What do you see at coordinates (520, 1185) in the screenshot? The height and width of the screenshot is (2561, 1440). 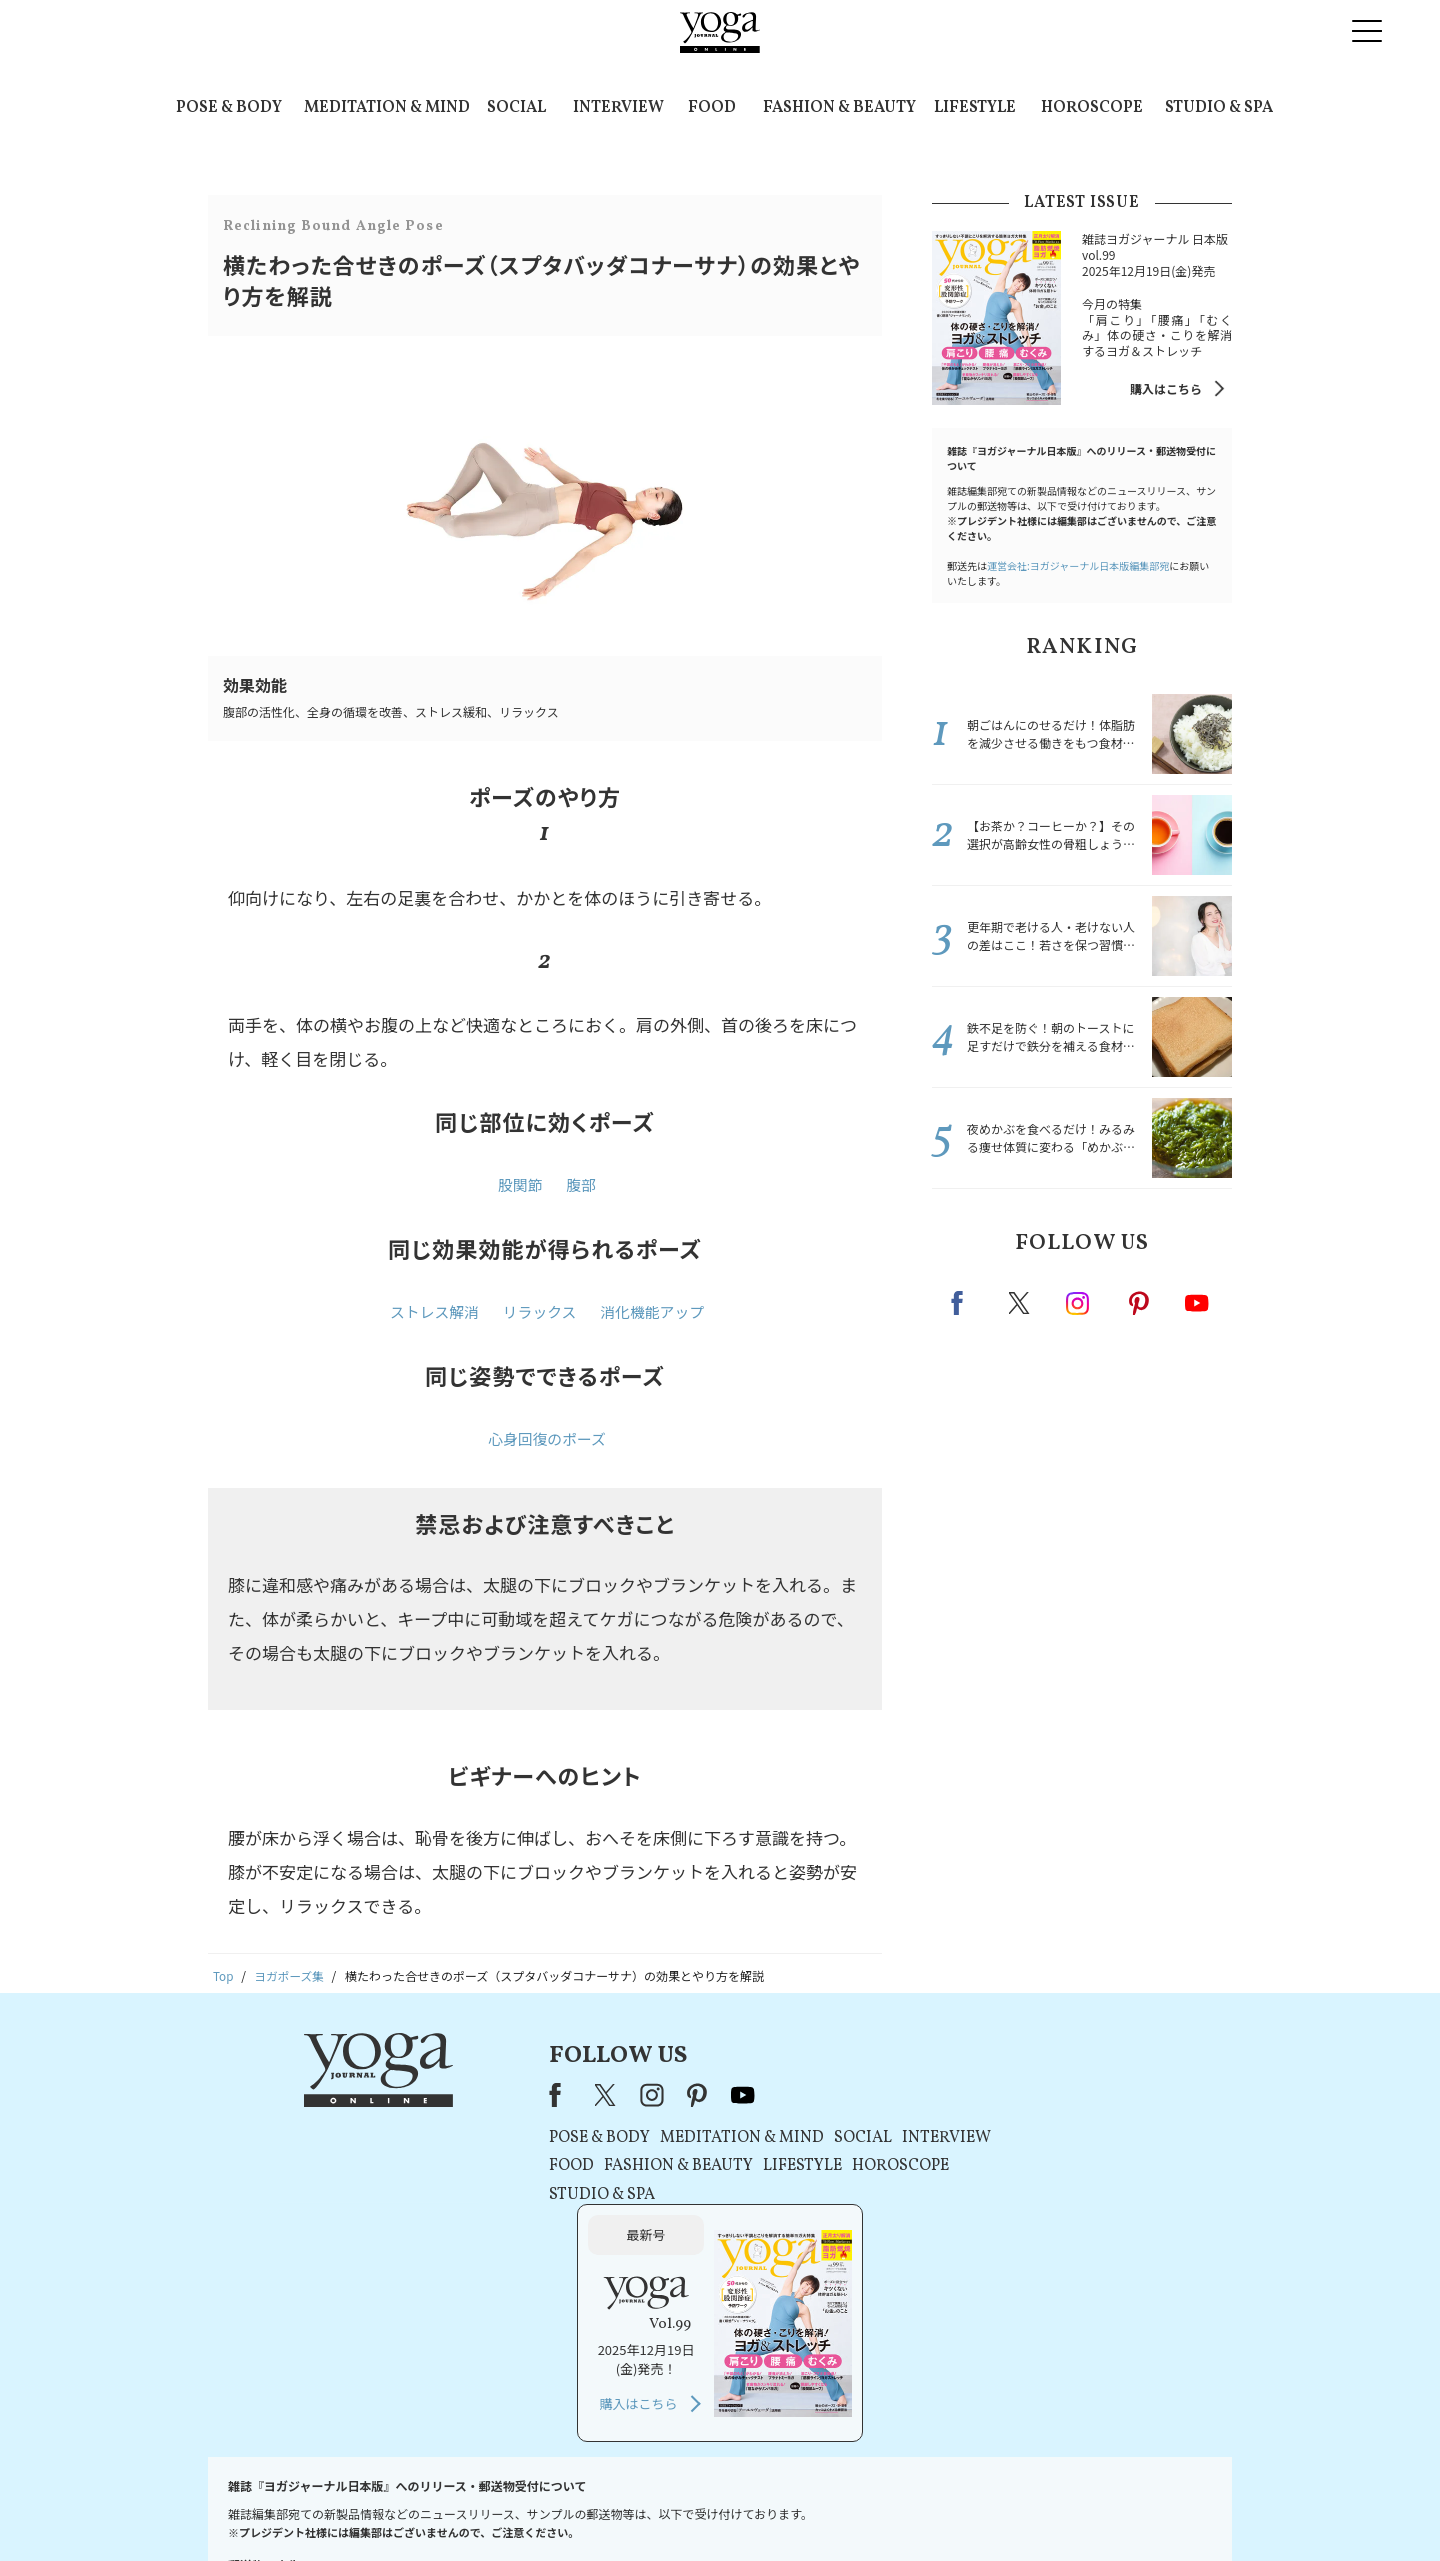 I see `股関節` at bounding box center [520, 1185].